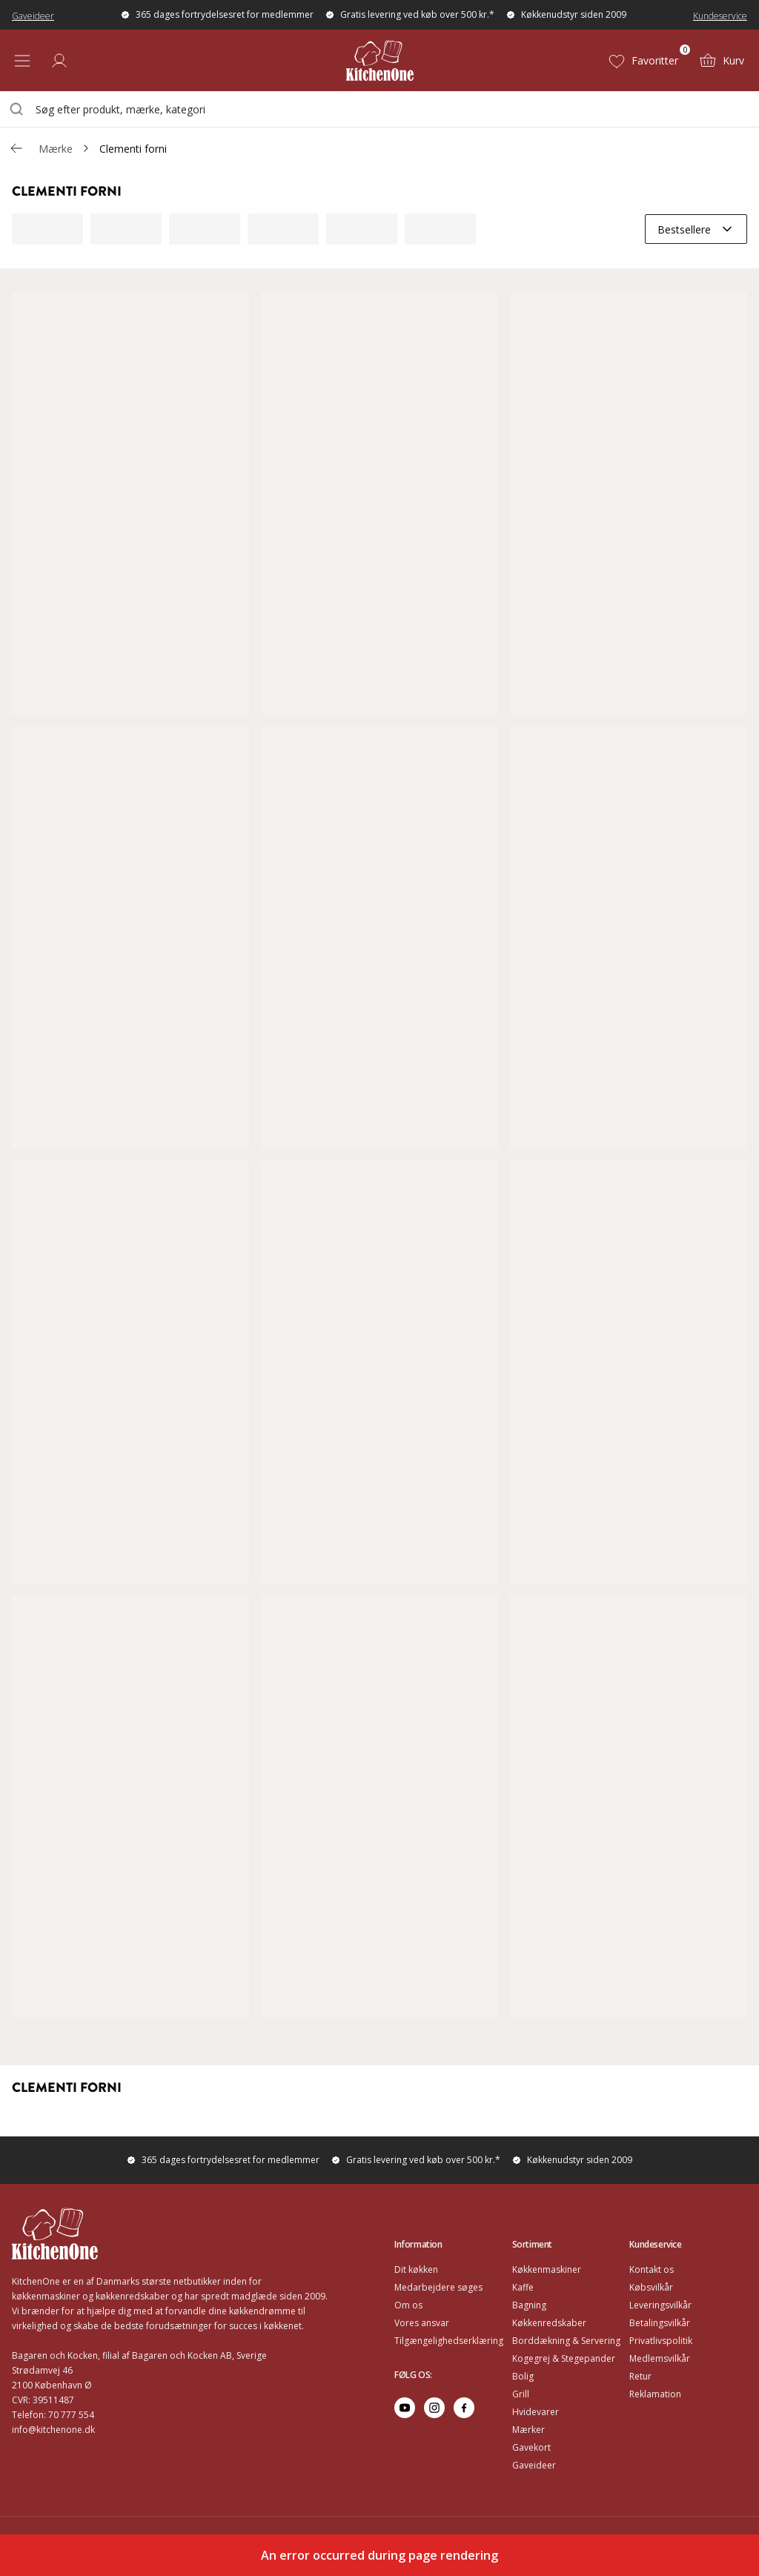 The width and height of the screenshot is (759, 2576). What do you see at coordinates (643, 60) in the screenshot?
I see `[Favoritter (0)]` at bounding box center [643, 60].